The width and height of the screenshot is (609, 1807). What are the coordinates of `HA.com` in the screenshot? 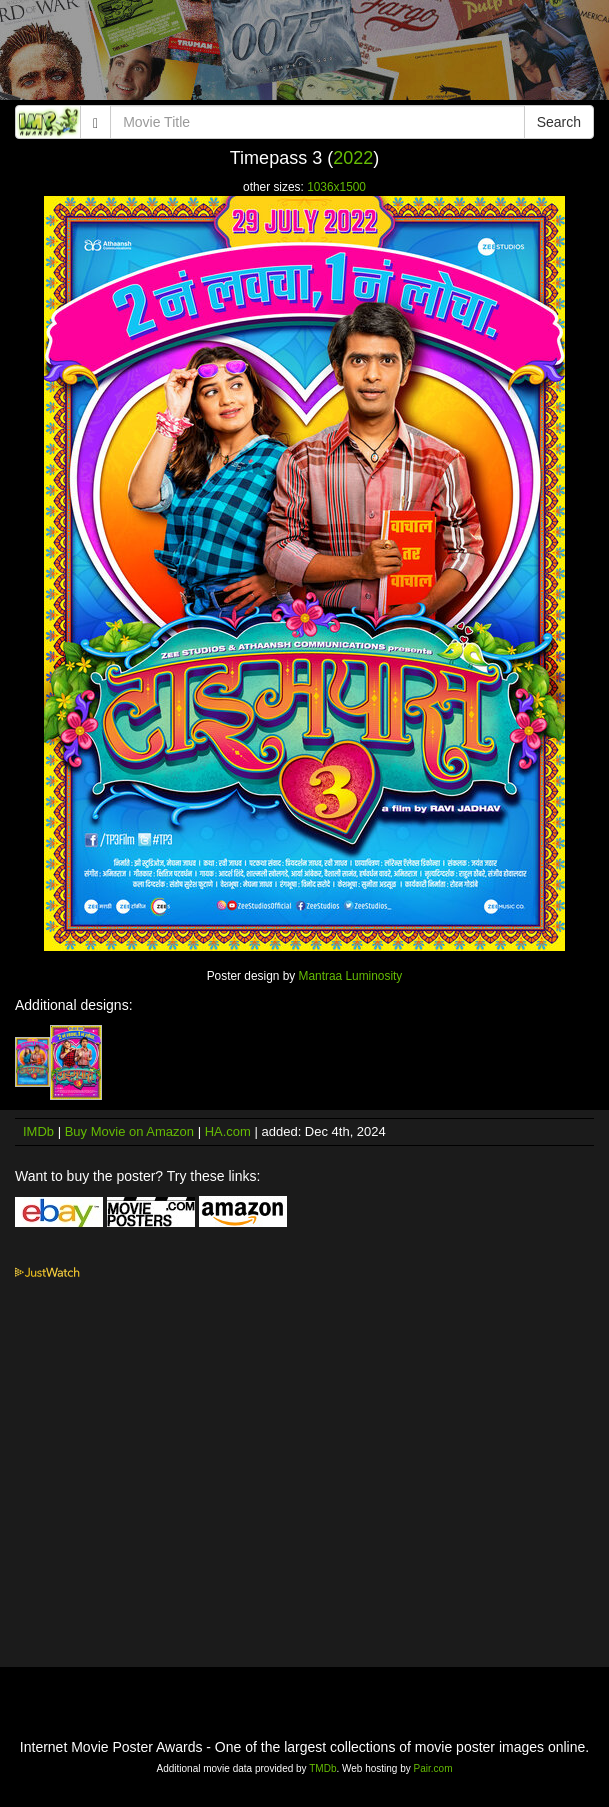 It's located at (228, 1131).